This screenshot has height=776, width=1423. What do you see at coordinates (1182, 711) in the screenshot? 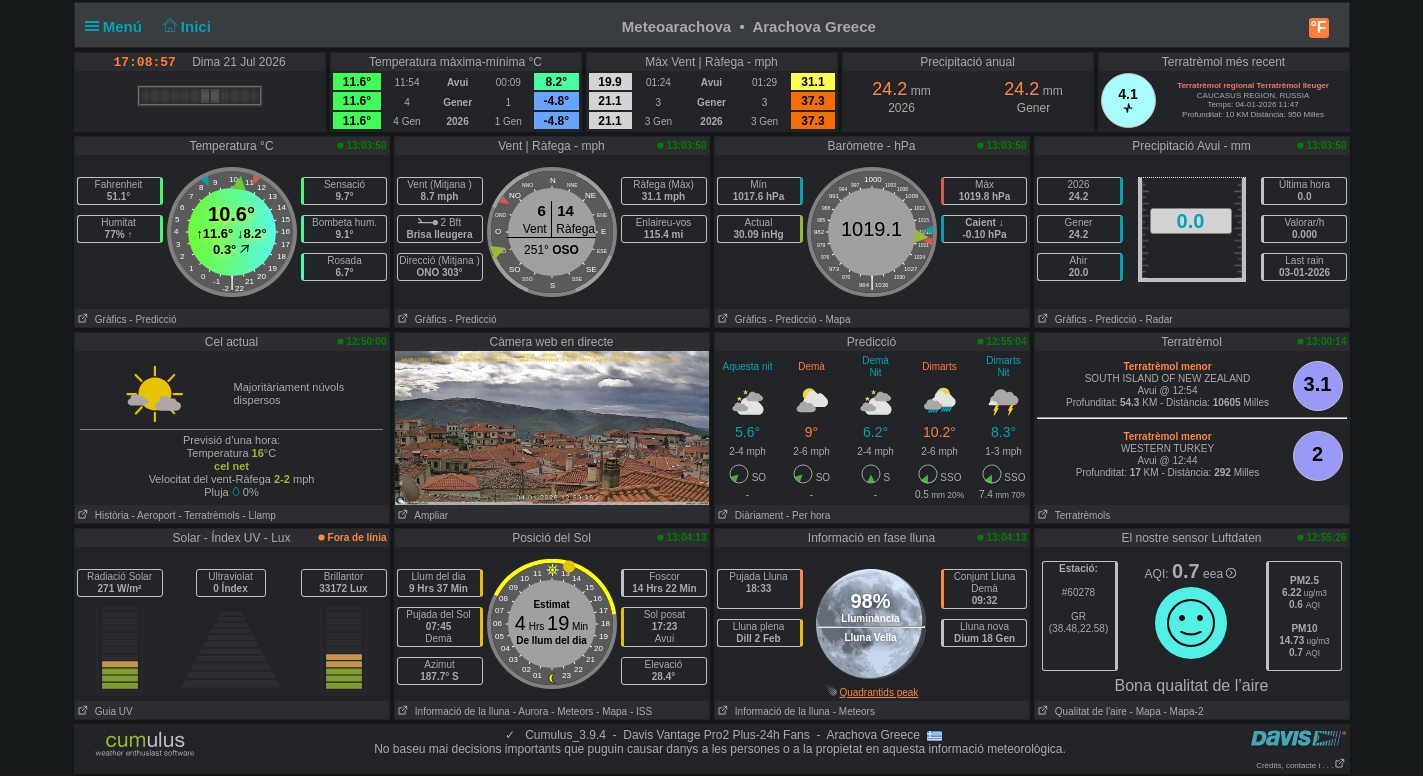
I see `- Mapa-2` at bounding box center [1182, 711].